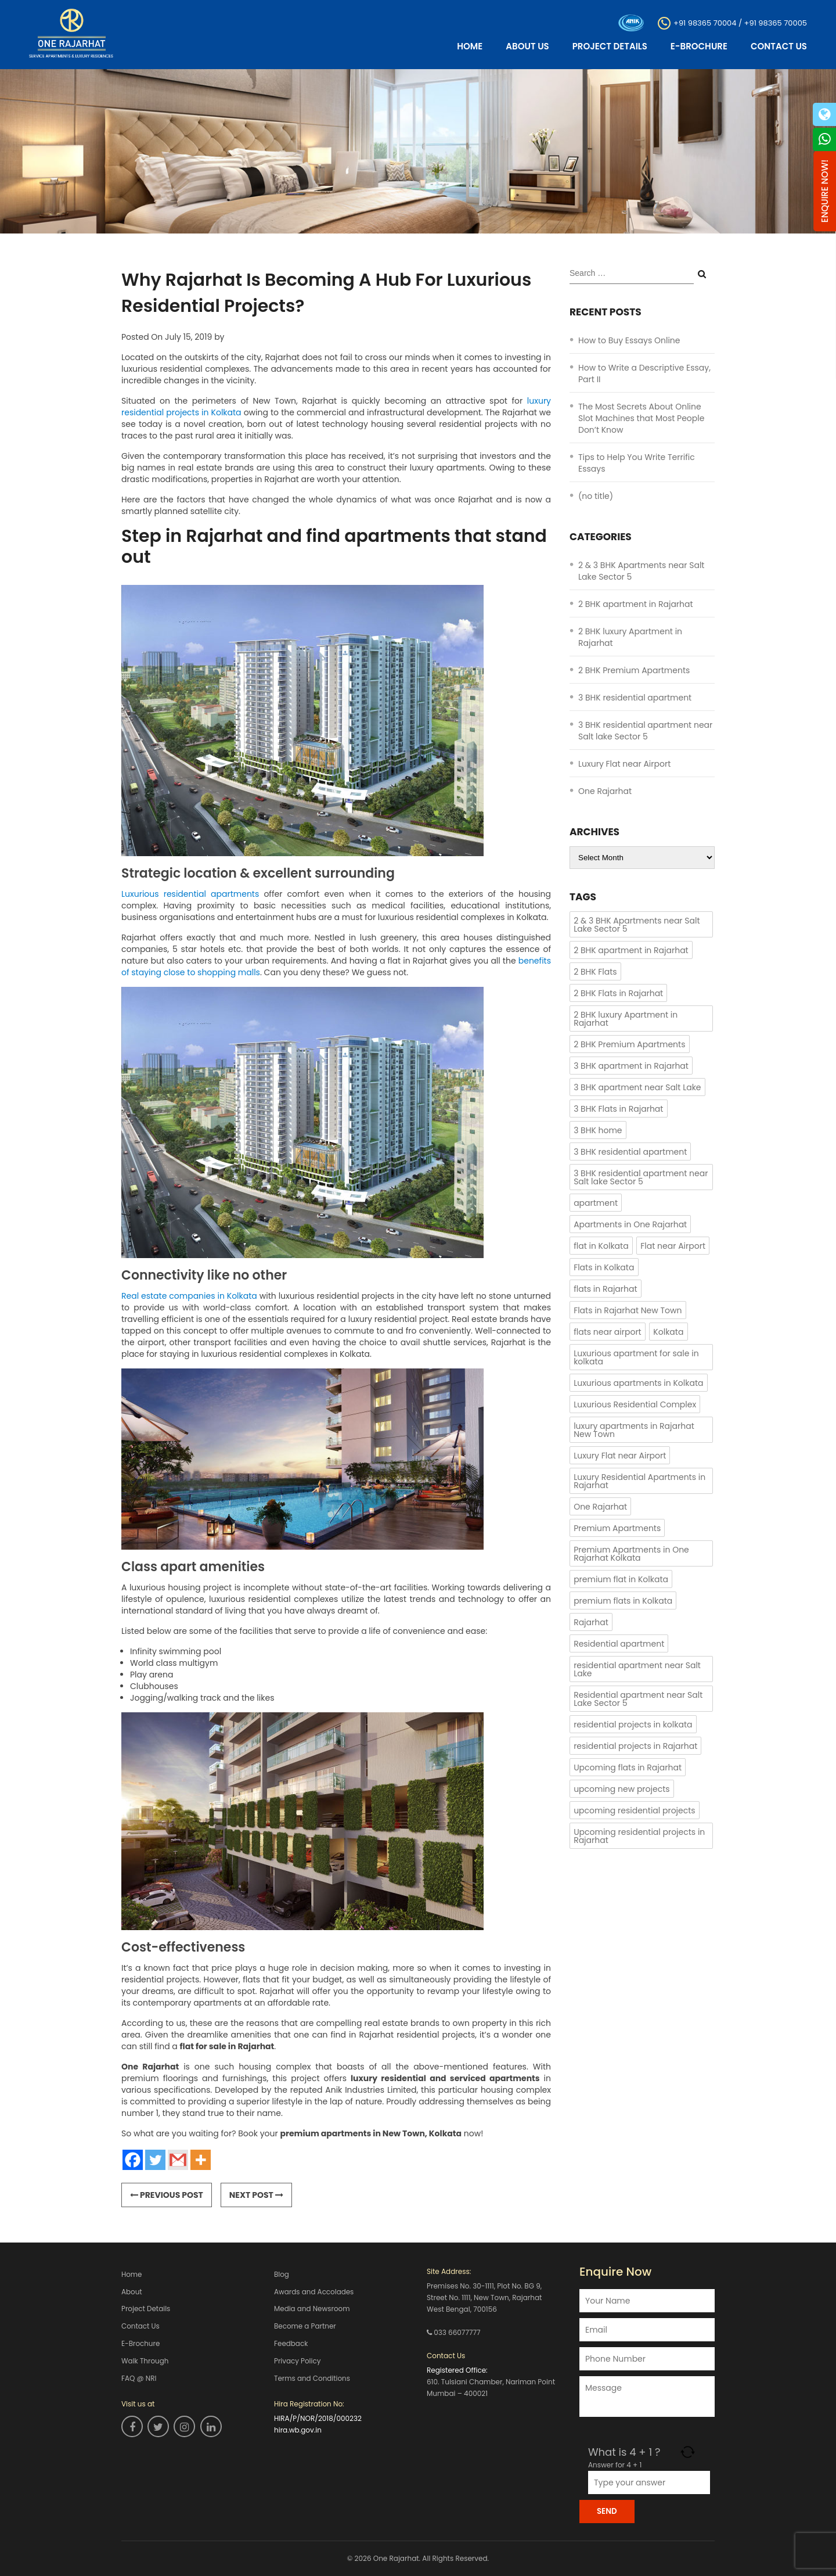 The image size is (836, 2576). What do you see at coordinates (457, 2332) in the screenshot?
I see `033 66077777` at bounding box center [457, 2332].